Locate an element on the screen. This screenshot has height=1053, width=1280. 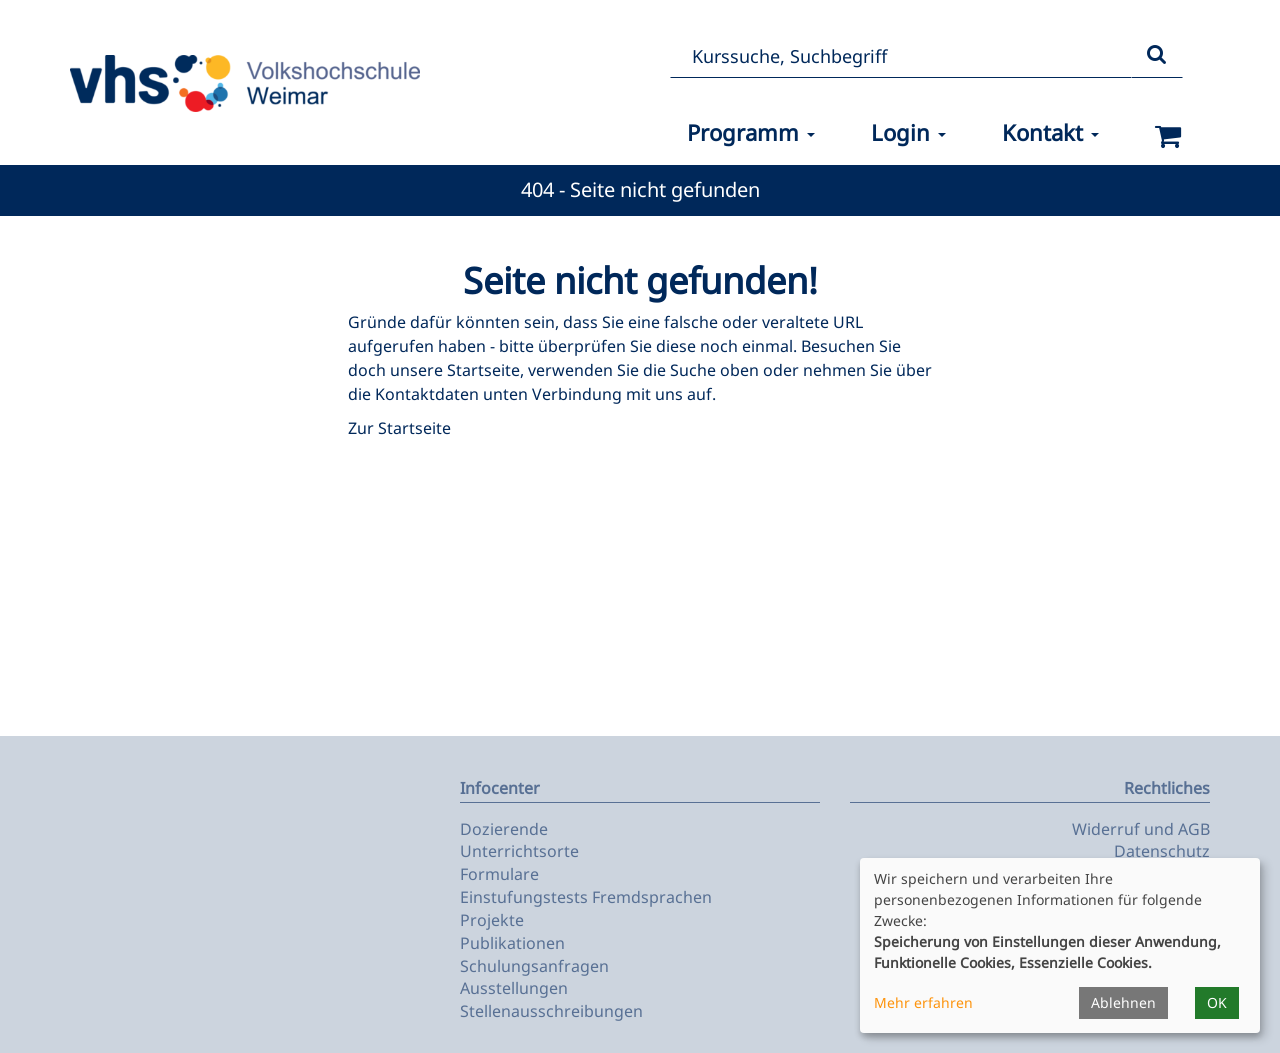
Ablehnen is located at coordinates (1123, 1002).